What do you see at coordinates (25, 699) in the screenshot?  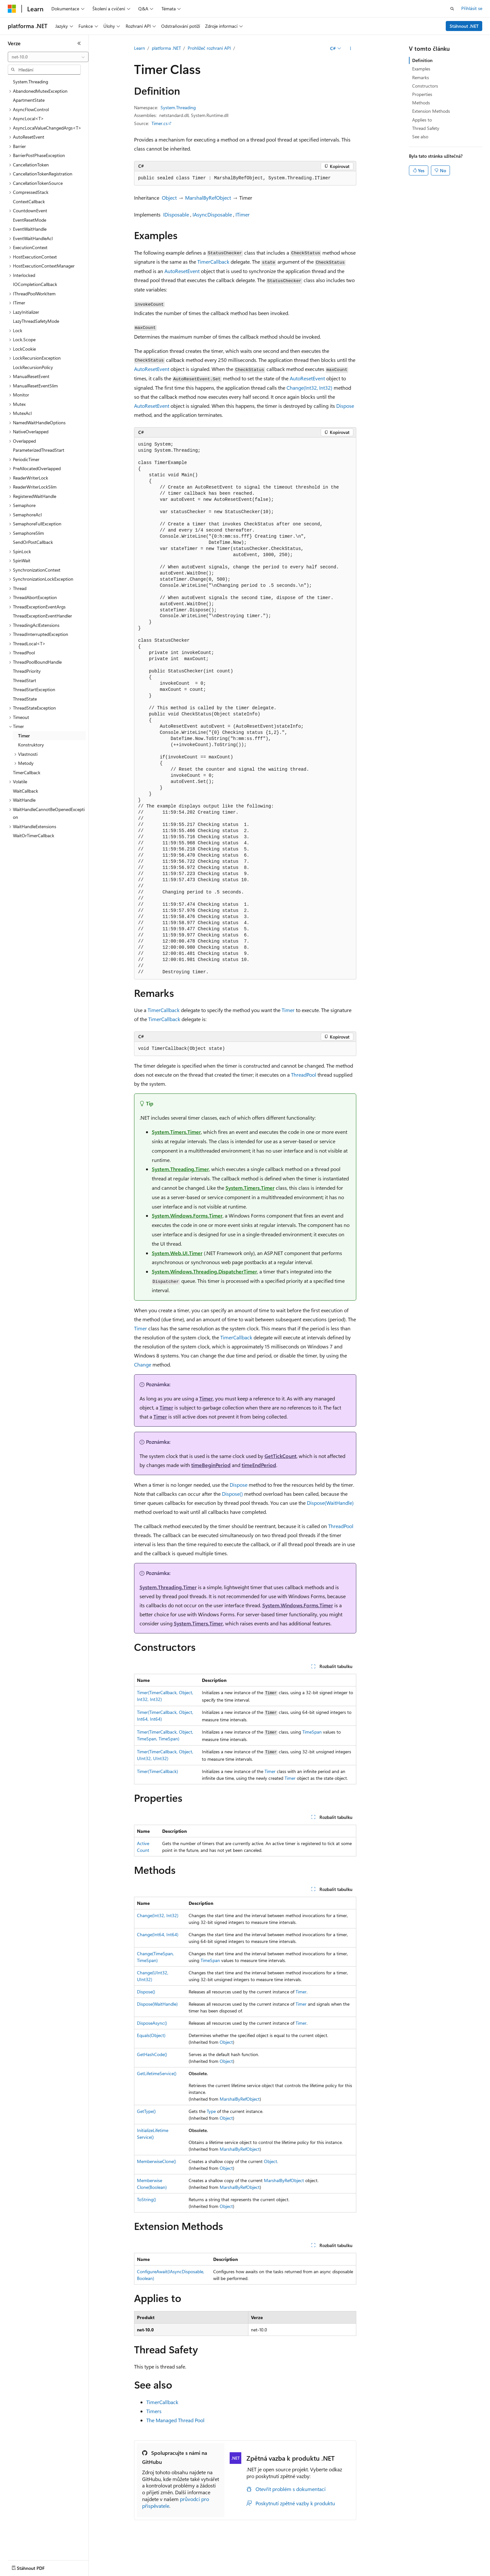 I see `ThreadState [treeitem]` at bounding box center [25, 699].